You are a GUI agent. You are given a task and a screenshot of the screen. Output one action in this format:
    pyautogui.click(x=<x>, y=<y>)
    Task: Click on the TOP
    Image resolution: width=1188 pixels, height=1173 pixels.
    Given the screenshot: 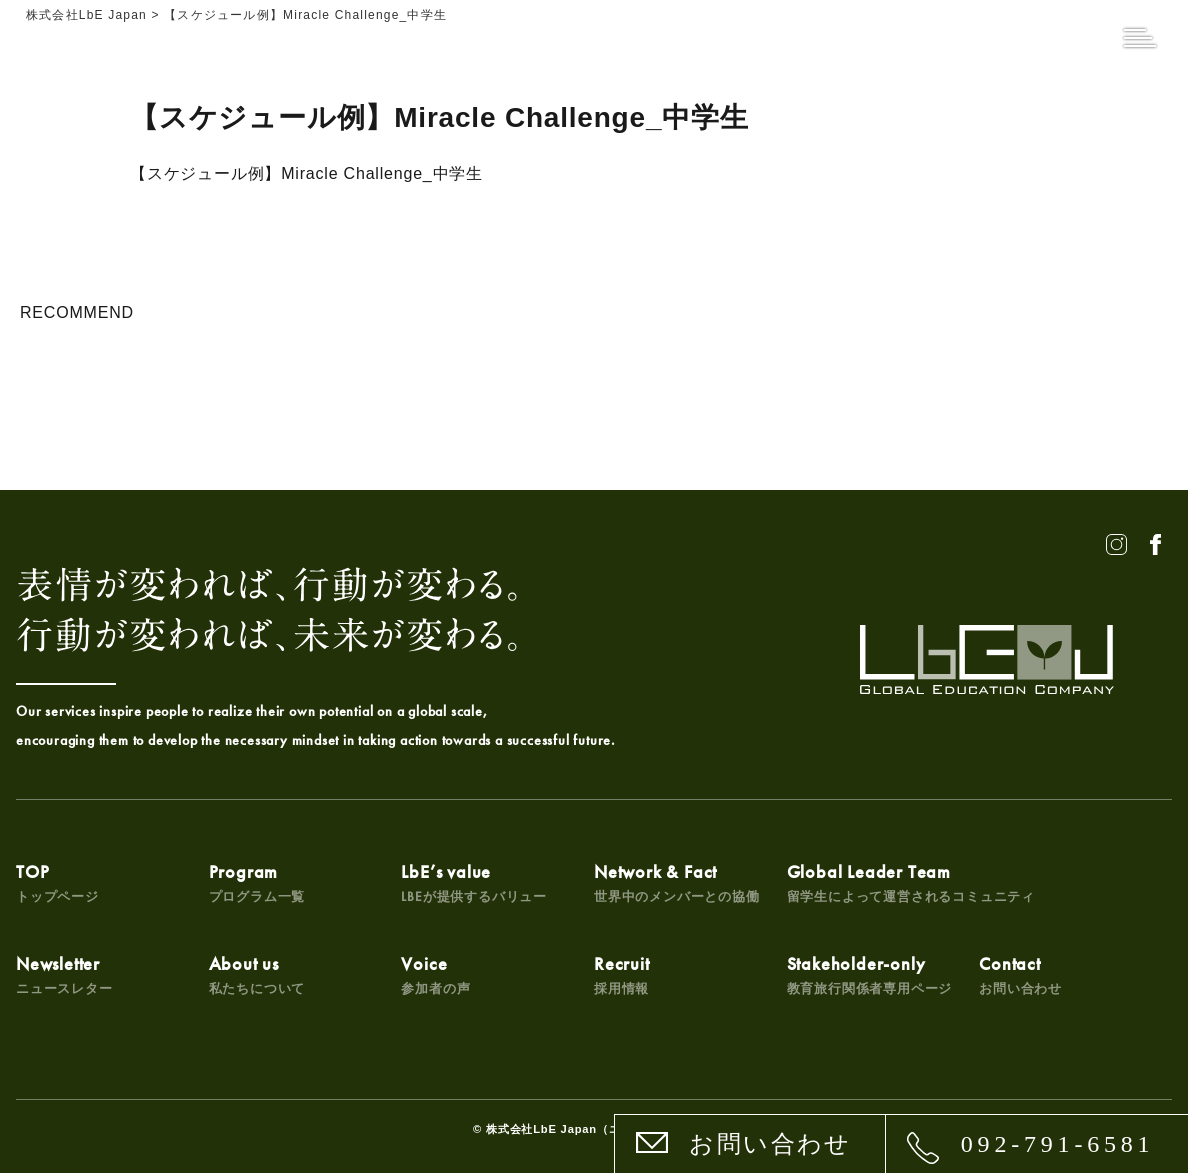 What is the action you would take?
    pyautogui.click(x=57, y=882)
    